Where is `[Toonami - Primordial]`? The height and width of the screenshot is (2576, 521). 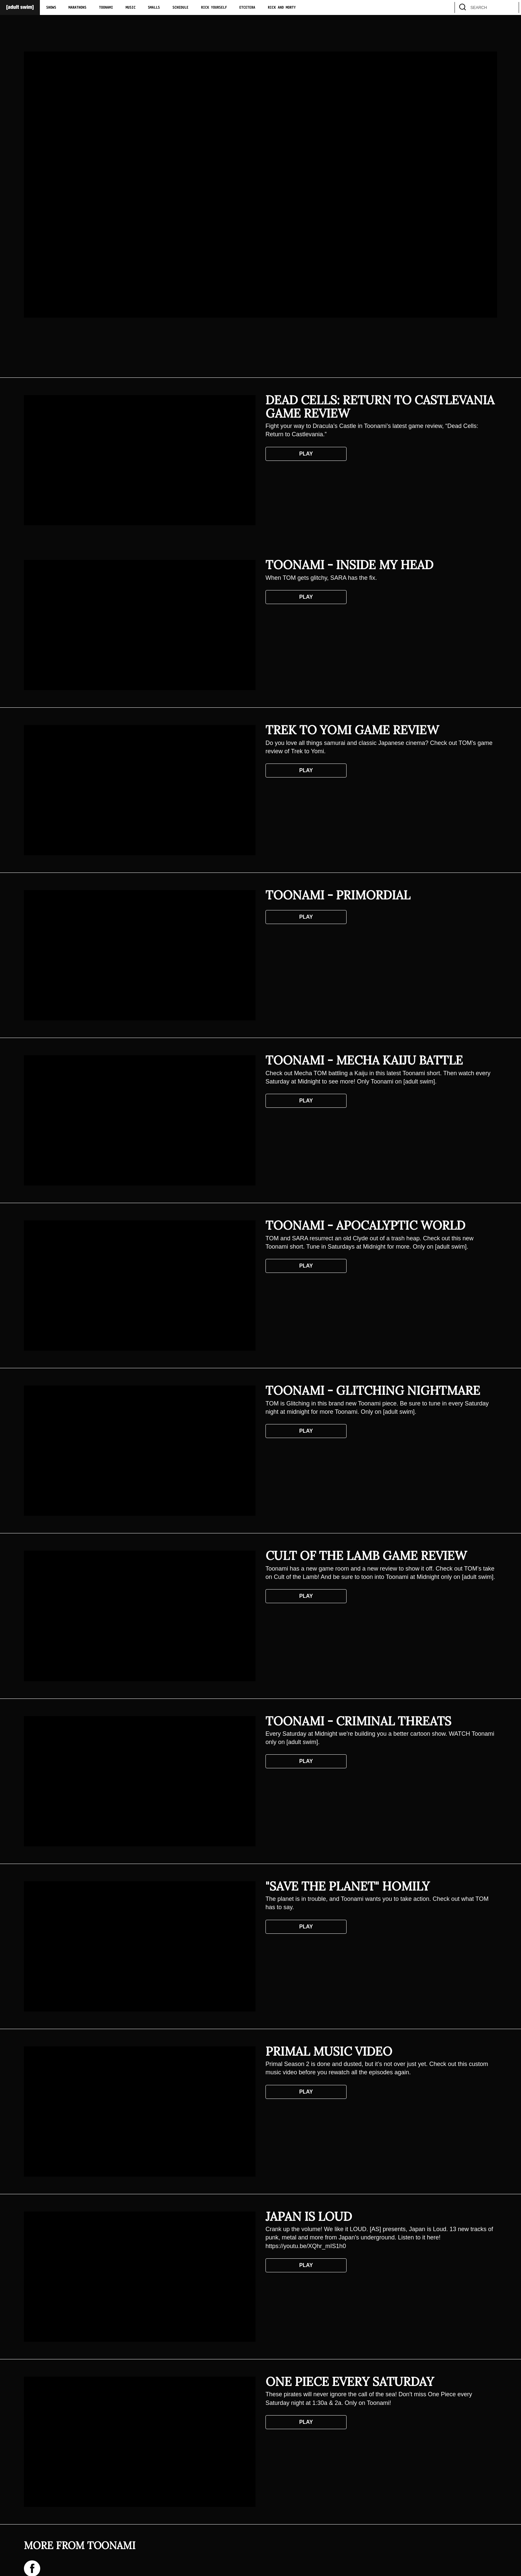 [Toonami - Primordial] is located at coordinates (140, 955).